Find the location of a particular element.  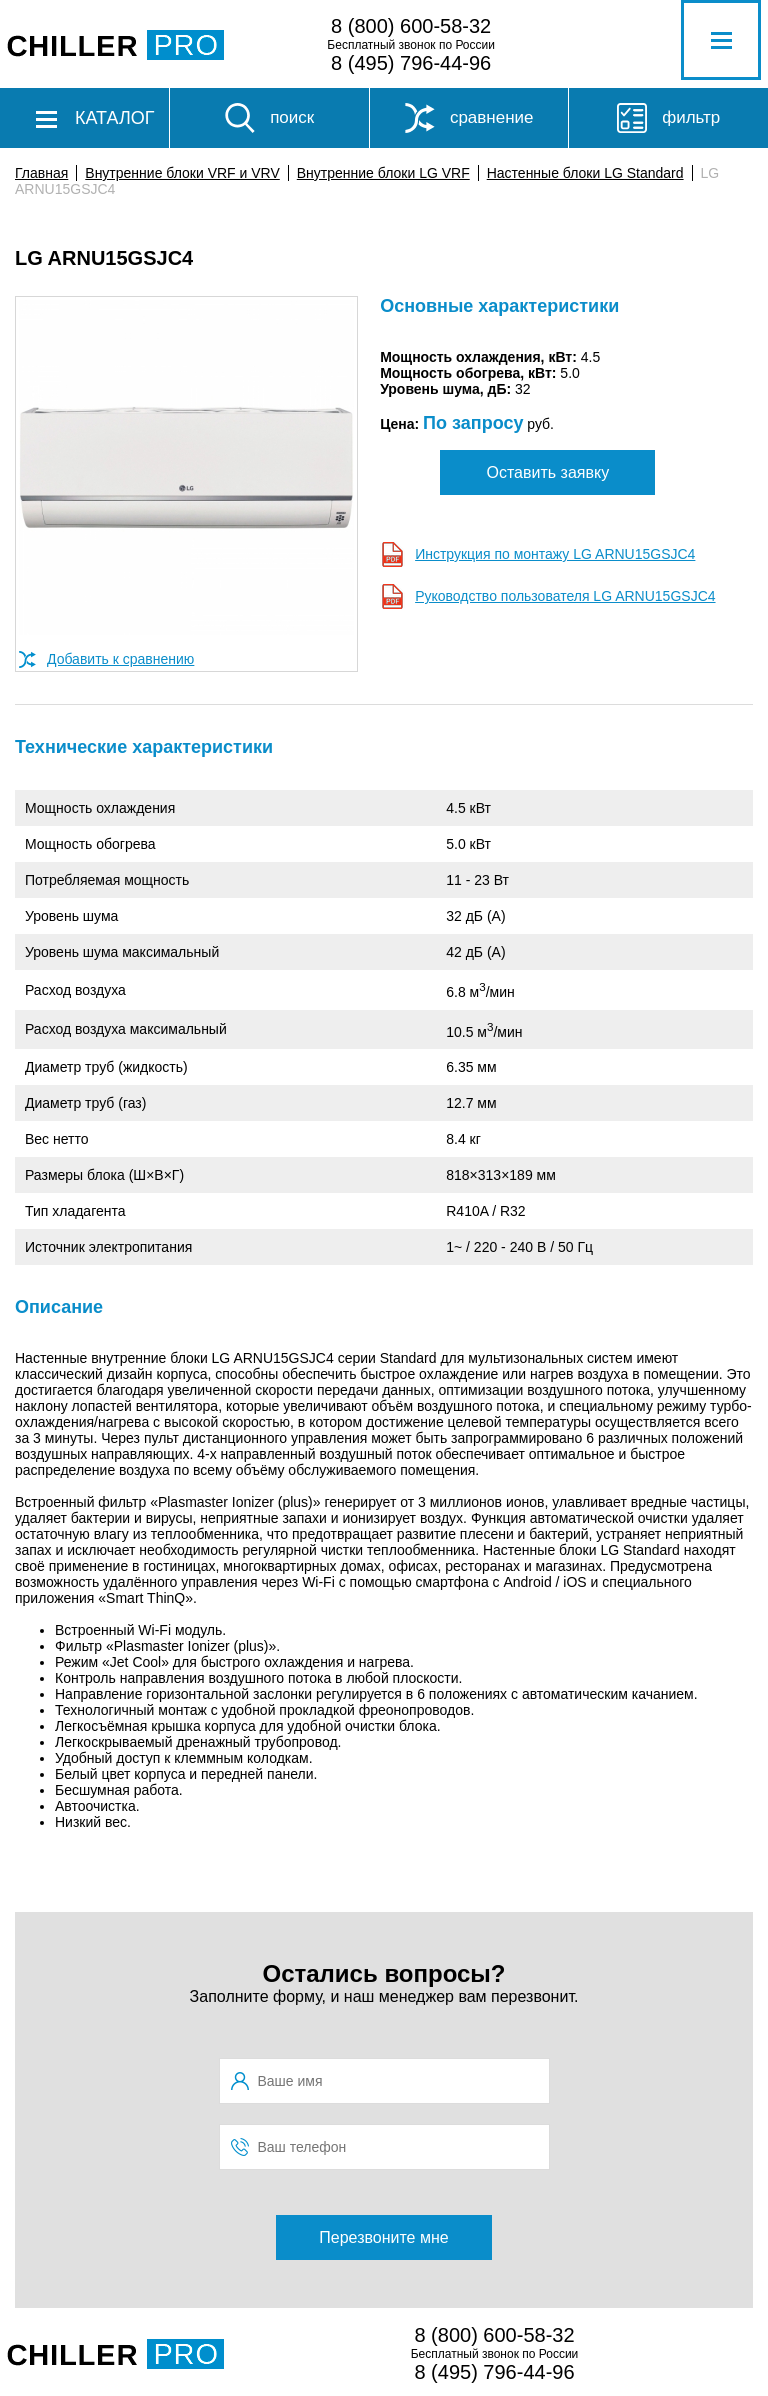

8 (800) 600-58-32 is located at coordinates (411, 26).